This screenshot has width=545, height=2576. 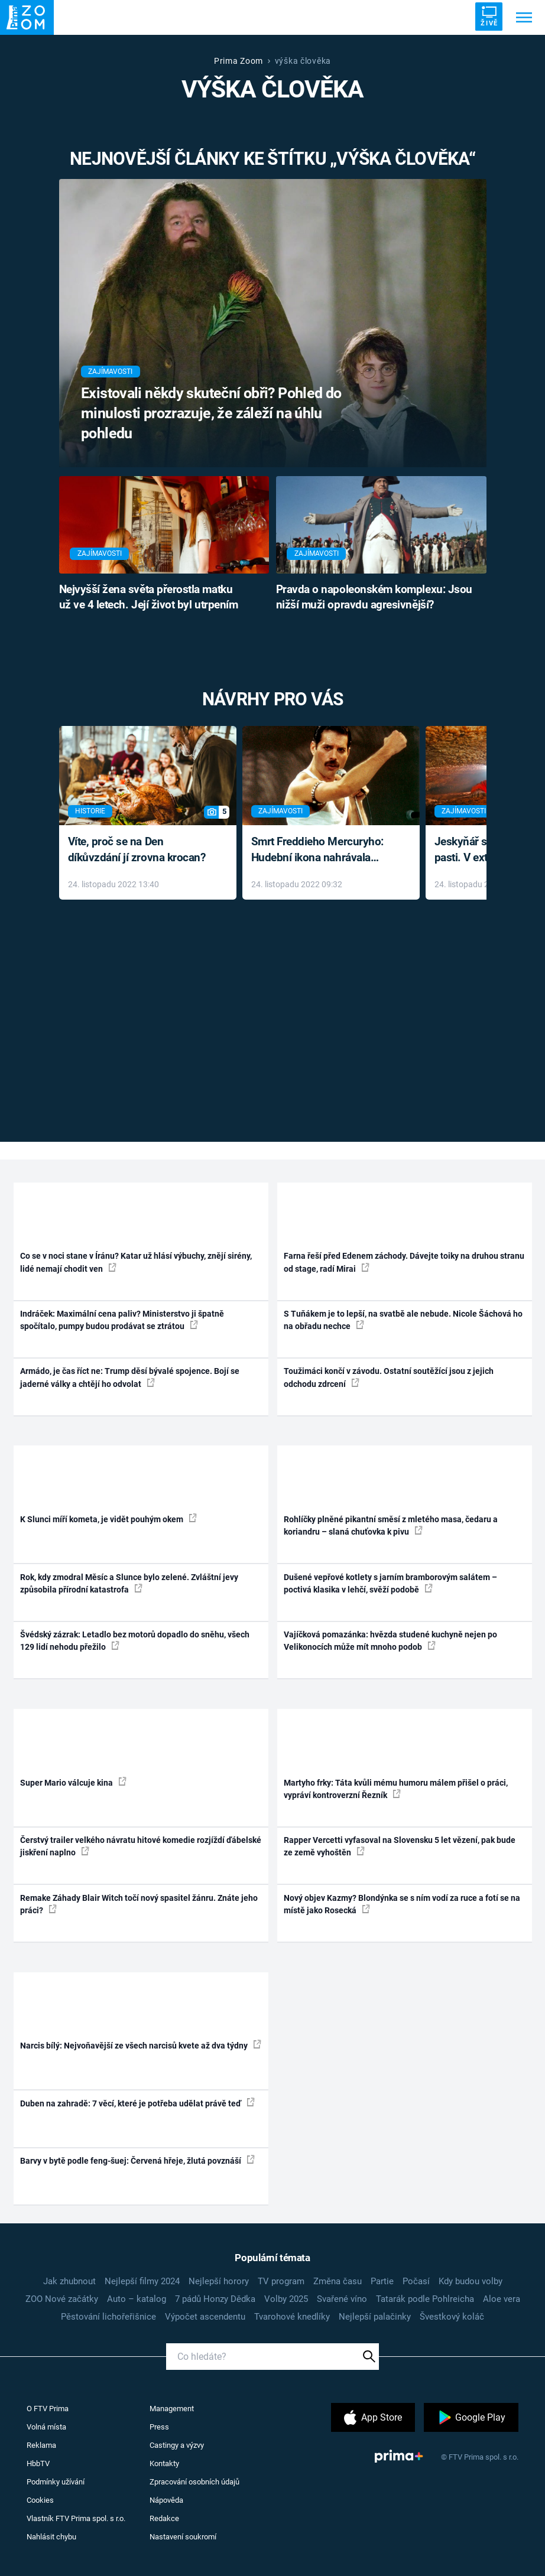 I want to click on Volby 2025, so click(x=286, y=2299).